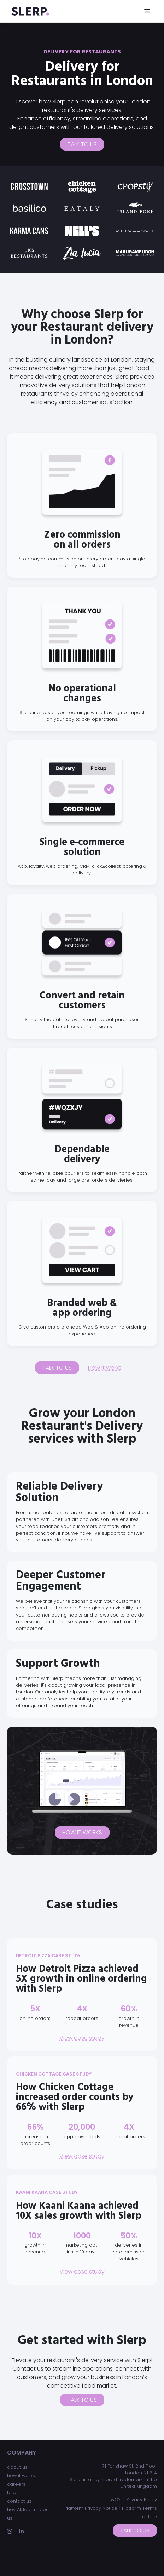 The image size is (164, 2576). I want to click on View case study, so click(82, 2038).